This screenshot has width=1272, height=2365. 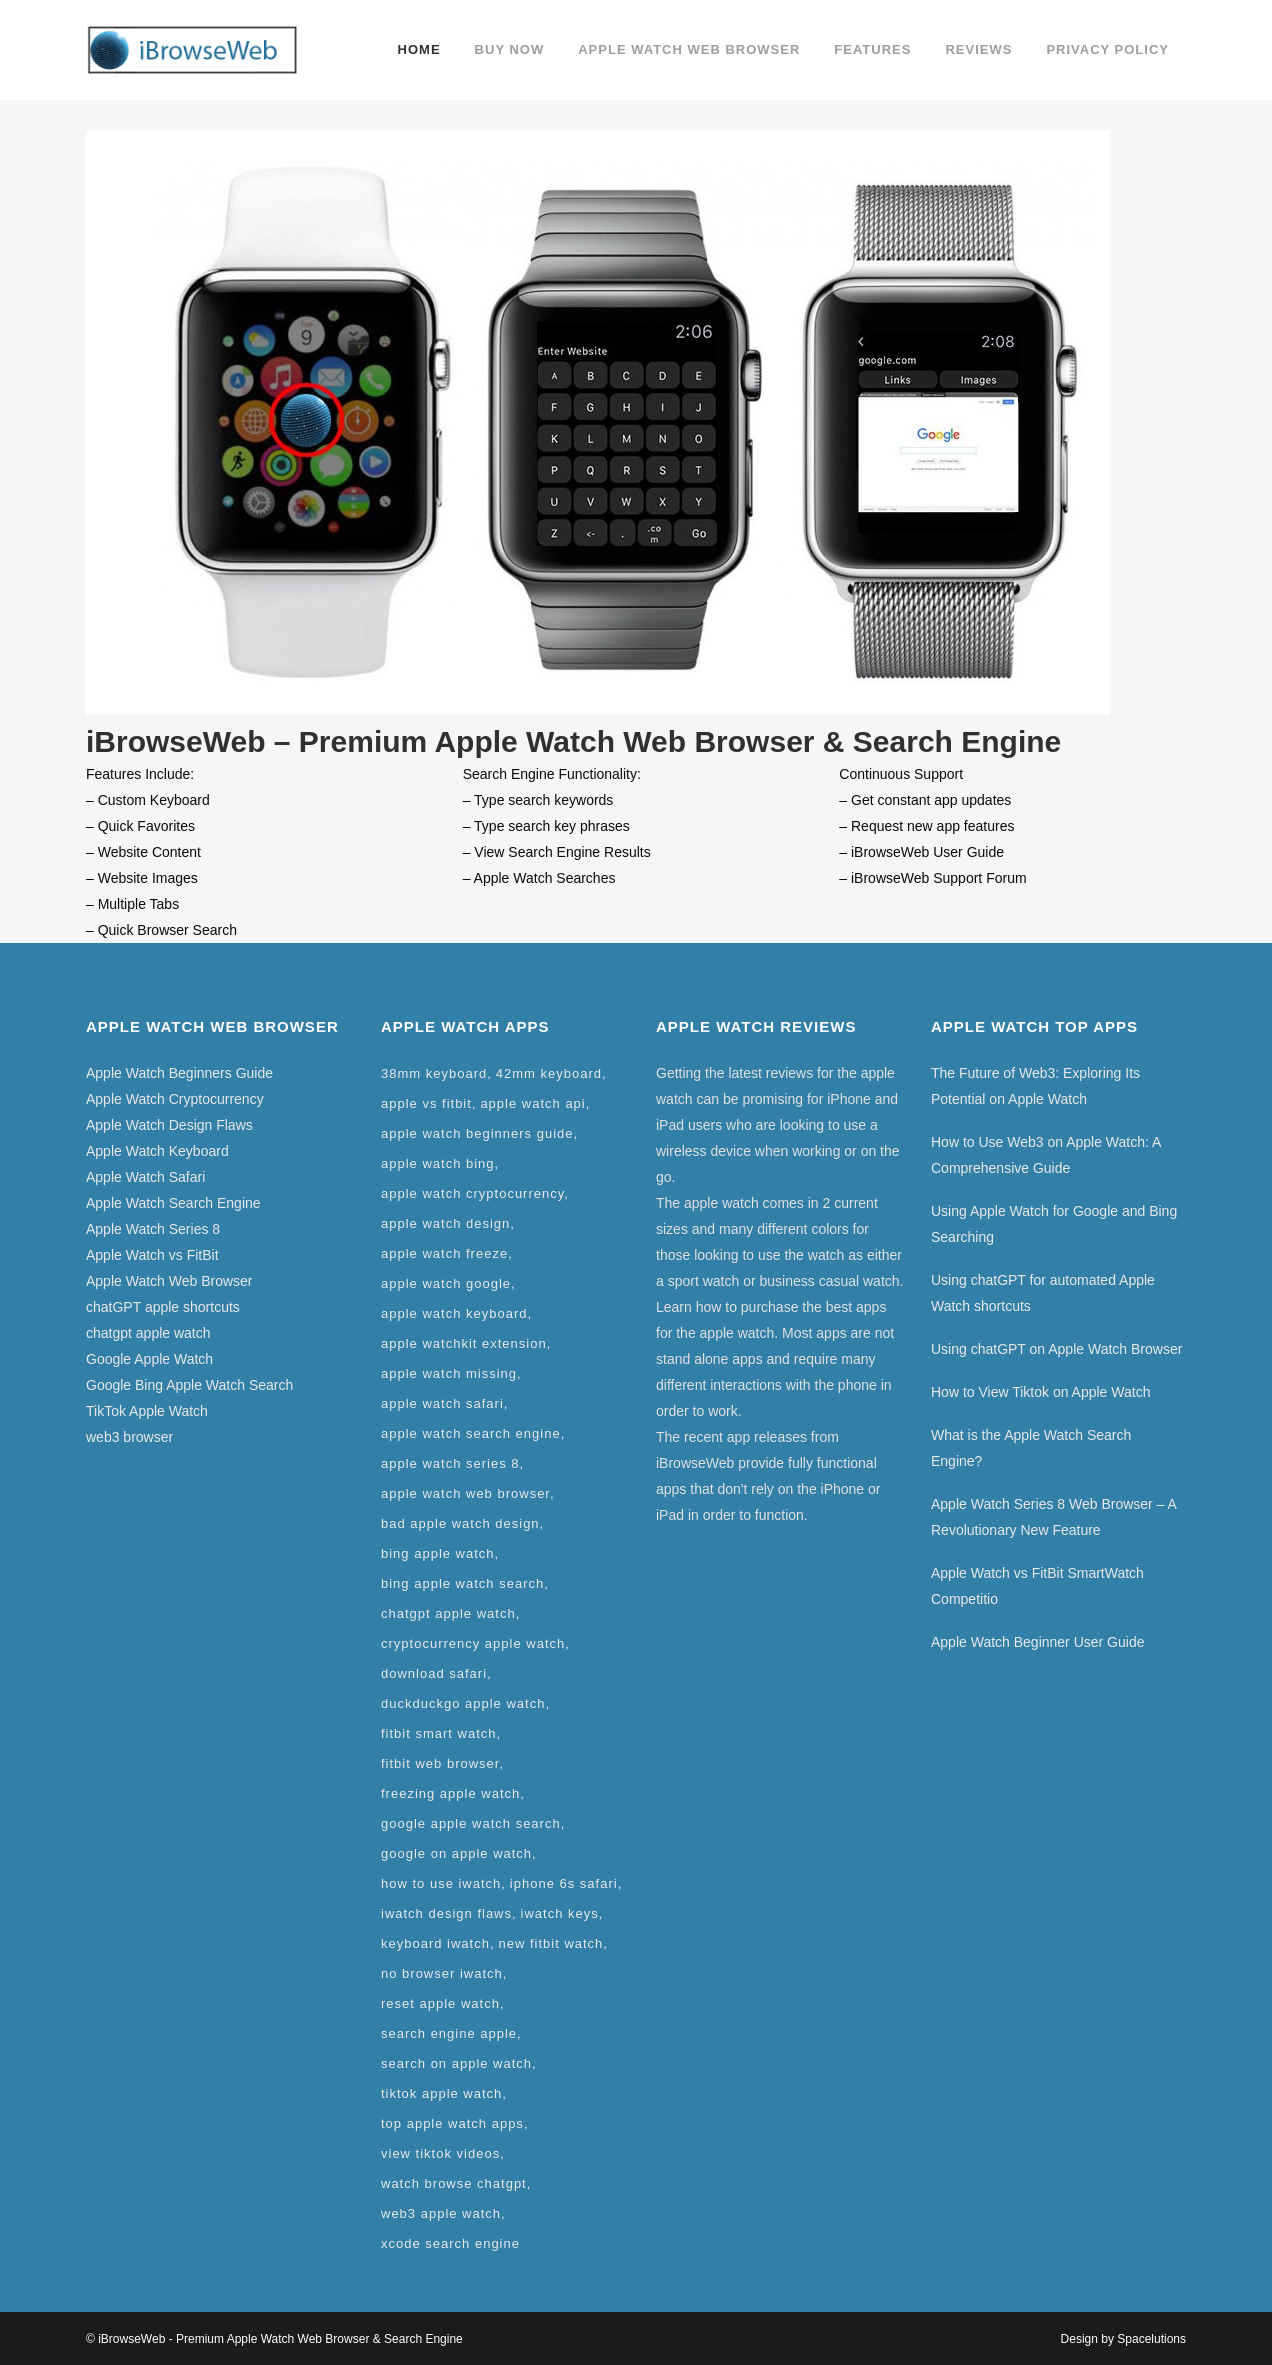 I want to click on Apple Watch Cryptocurrency, so click(x=175, y=1099).